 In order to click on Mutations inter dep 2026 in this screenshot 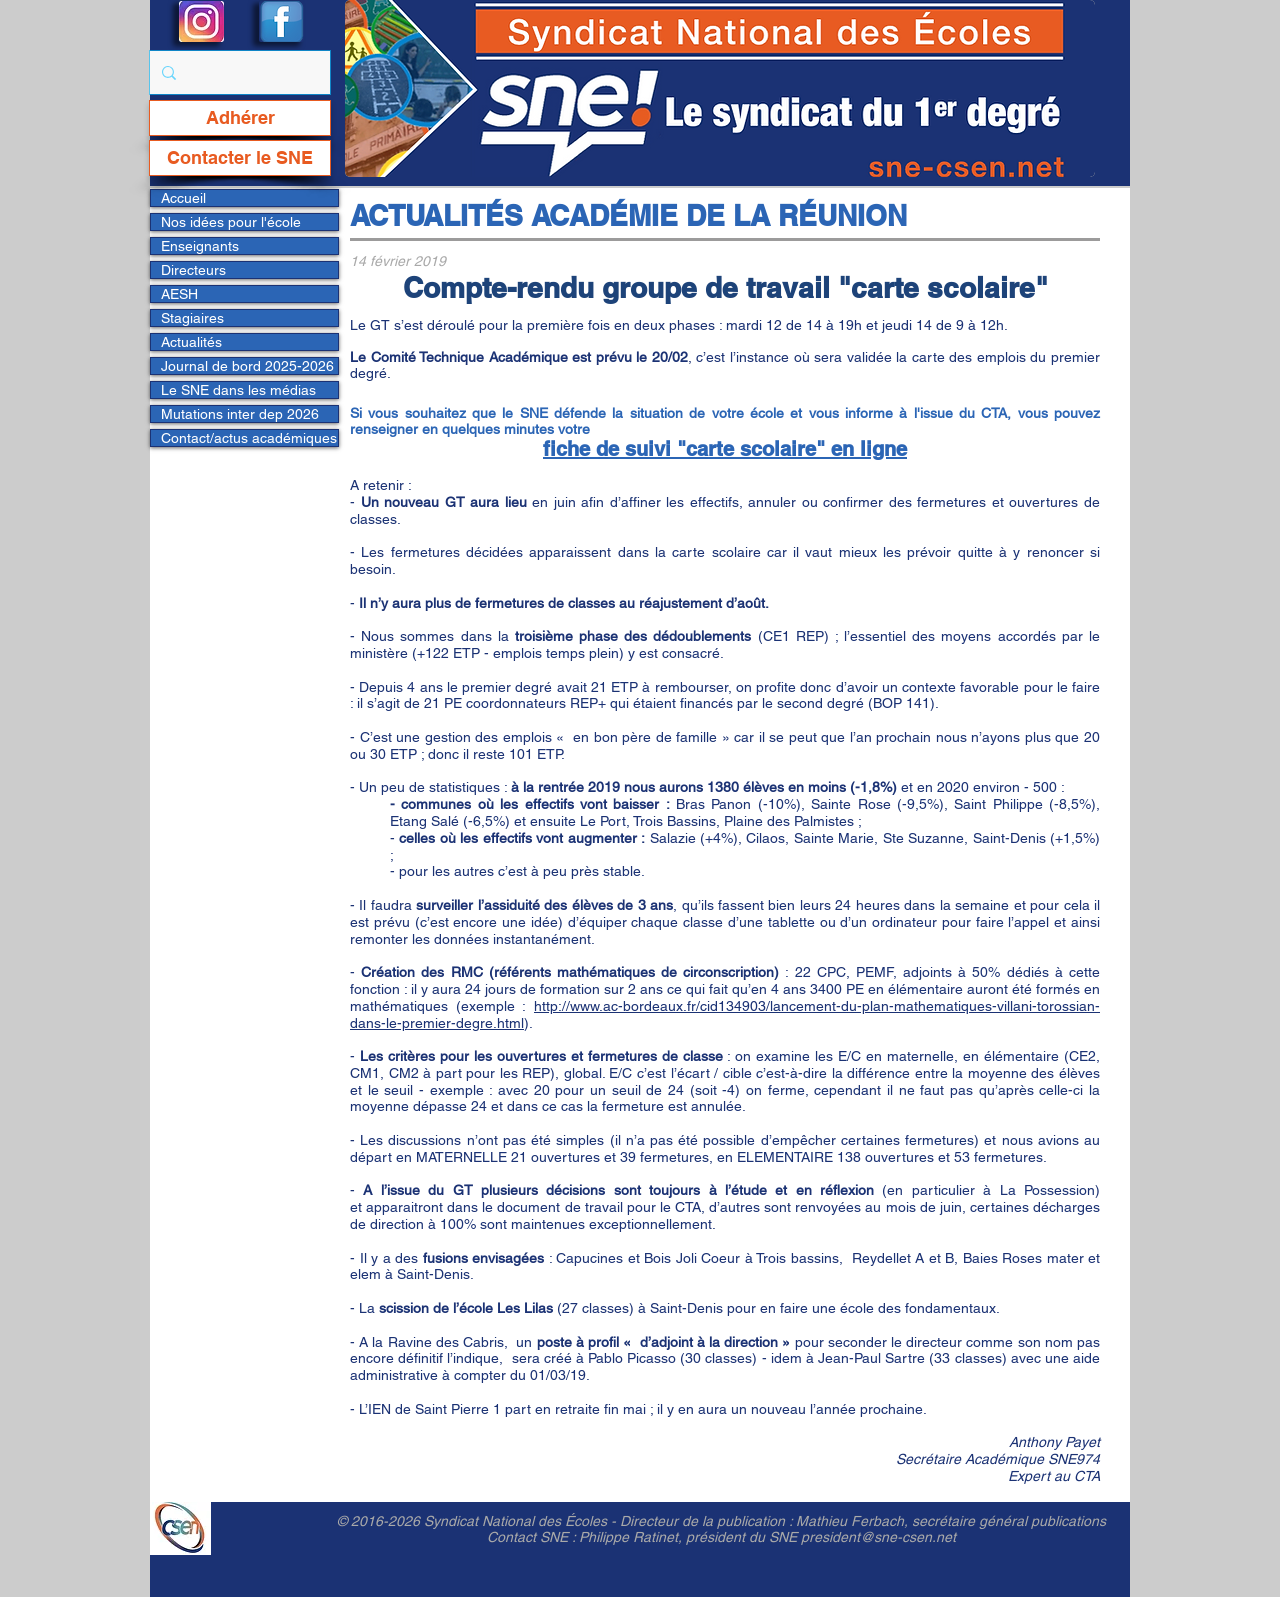, I will do `click(240, 414)`.